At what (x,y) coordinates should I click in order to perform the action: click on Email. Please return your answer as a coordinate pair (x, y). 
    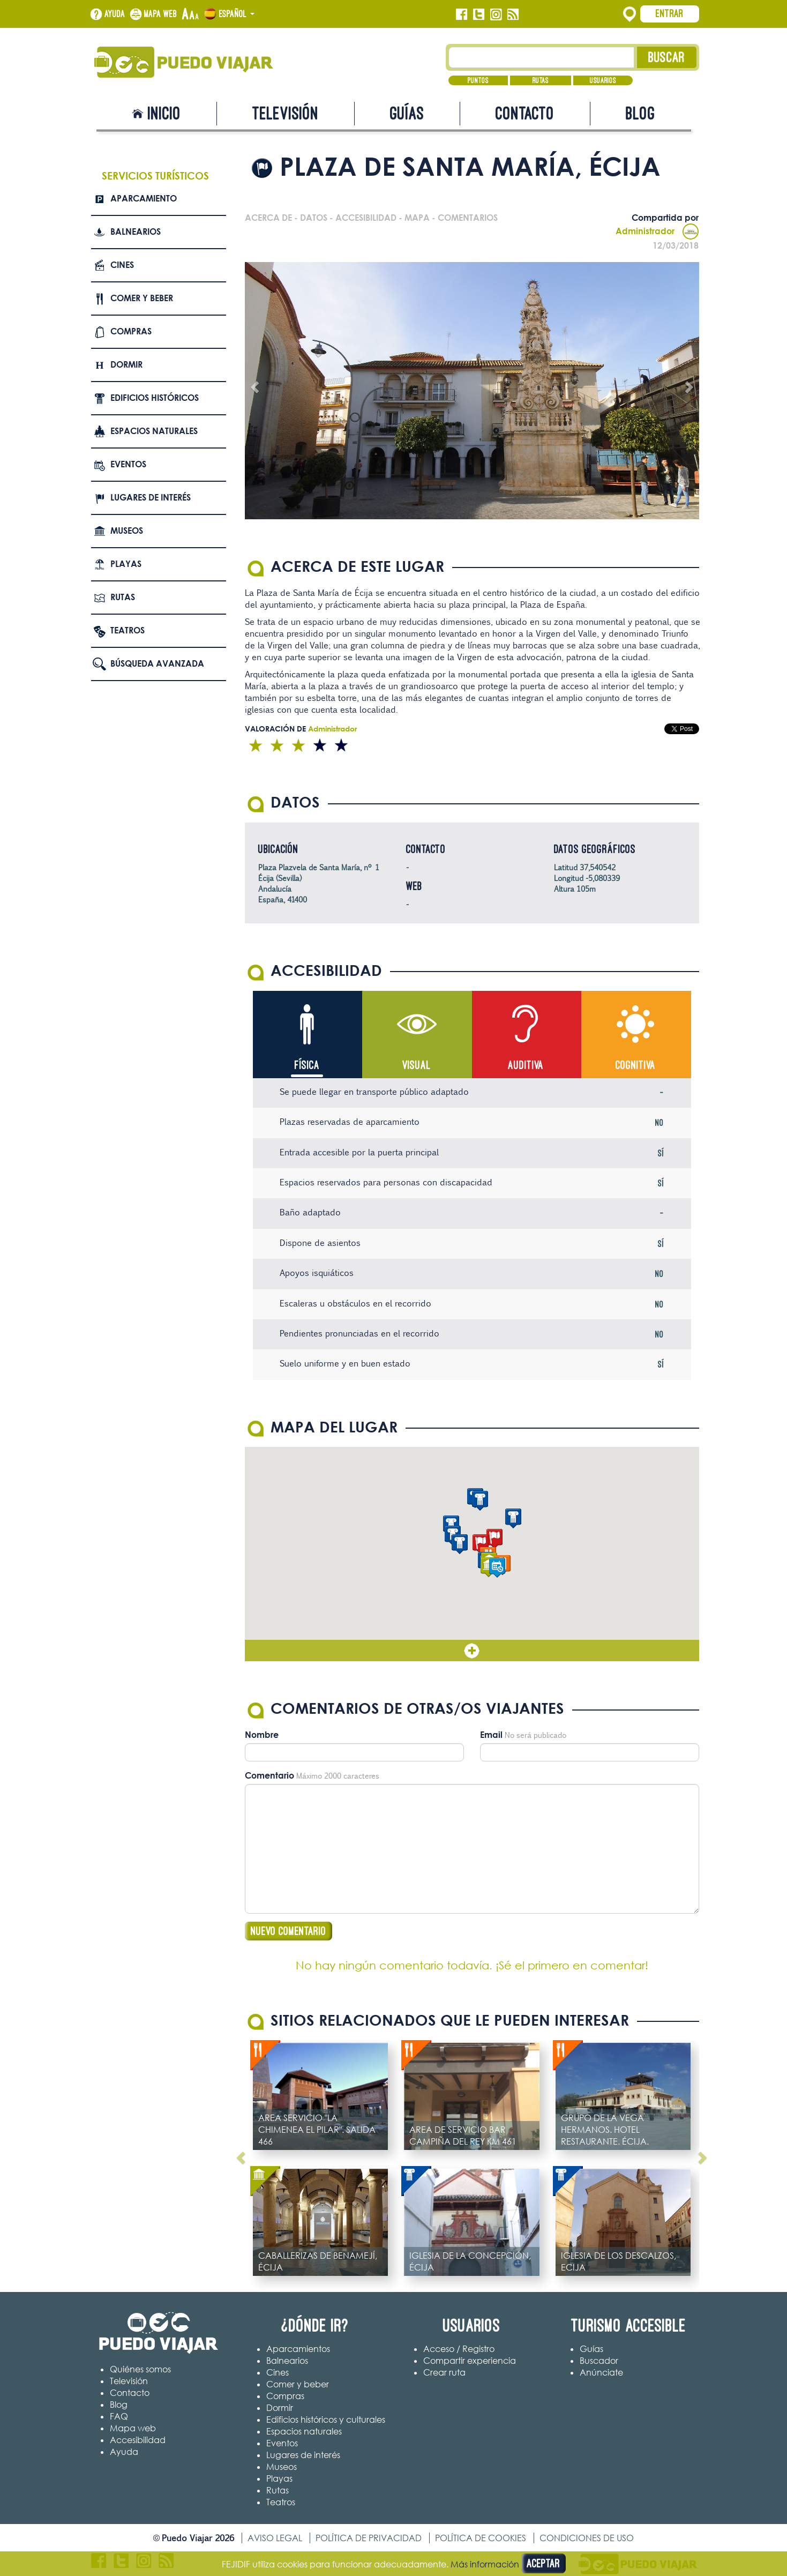
    Looking at the image, I should click on (491, 1734).